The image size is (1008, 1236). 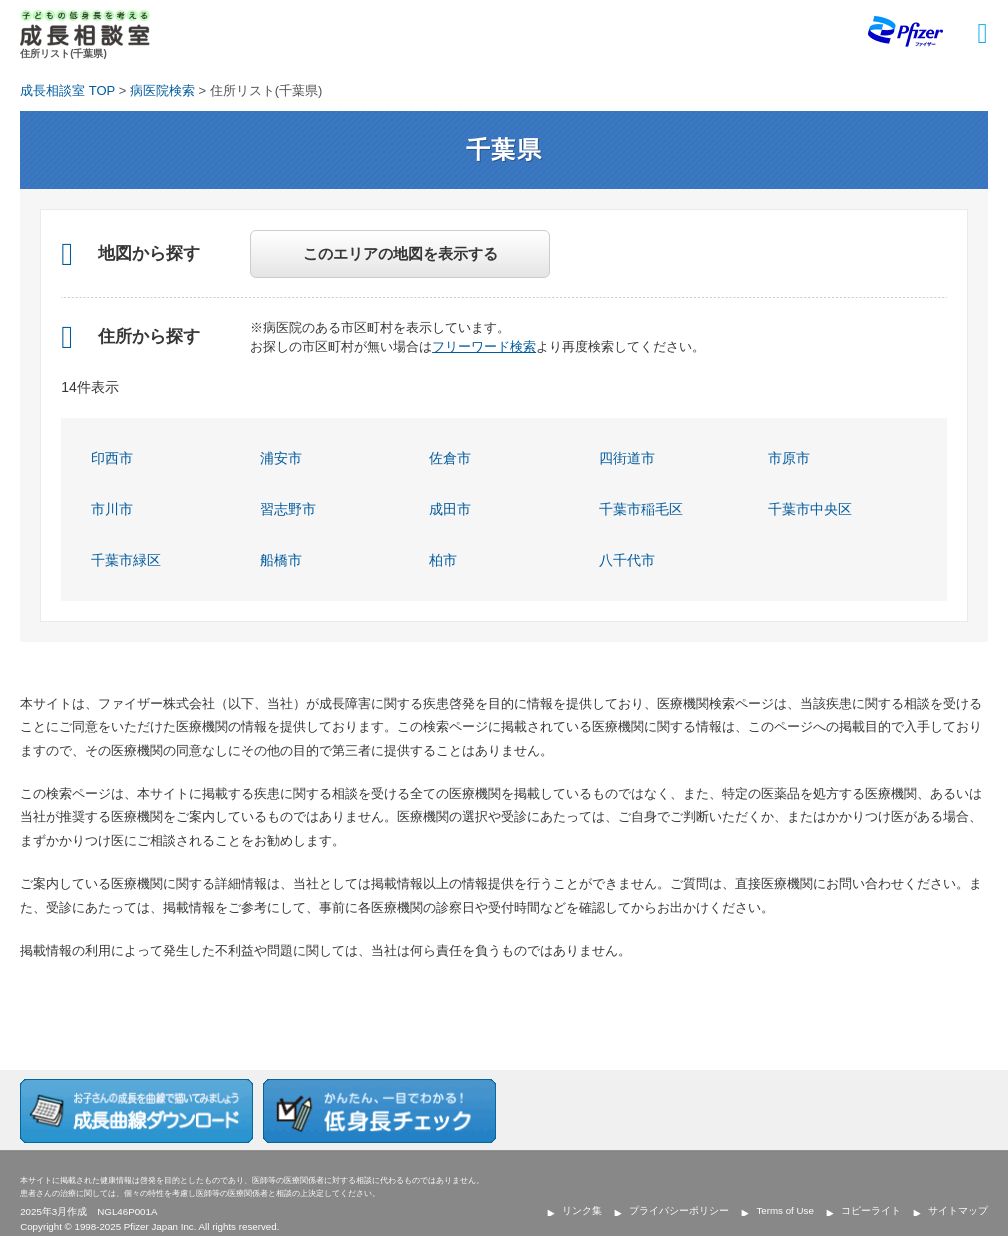 What do you see at coordinates (400, 253) in the screenshot?
I see `このエリアの地図を表示する` at bounding box center [400, 253].